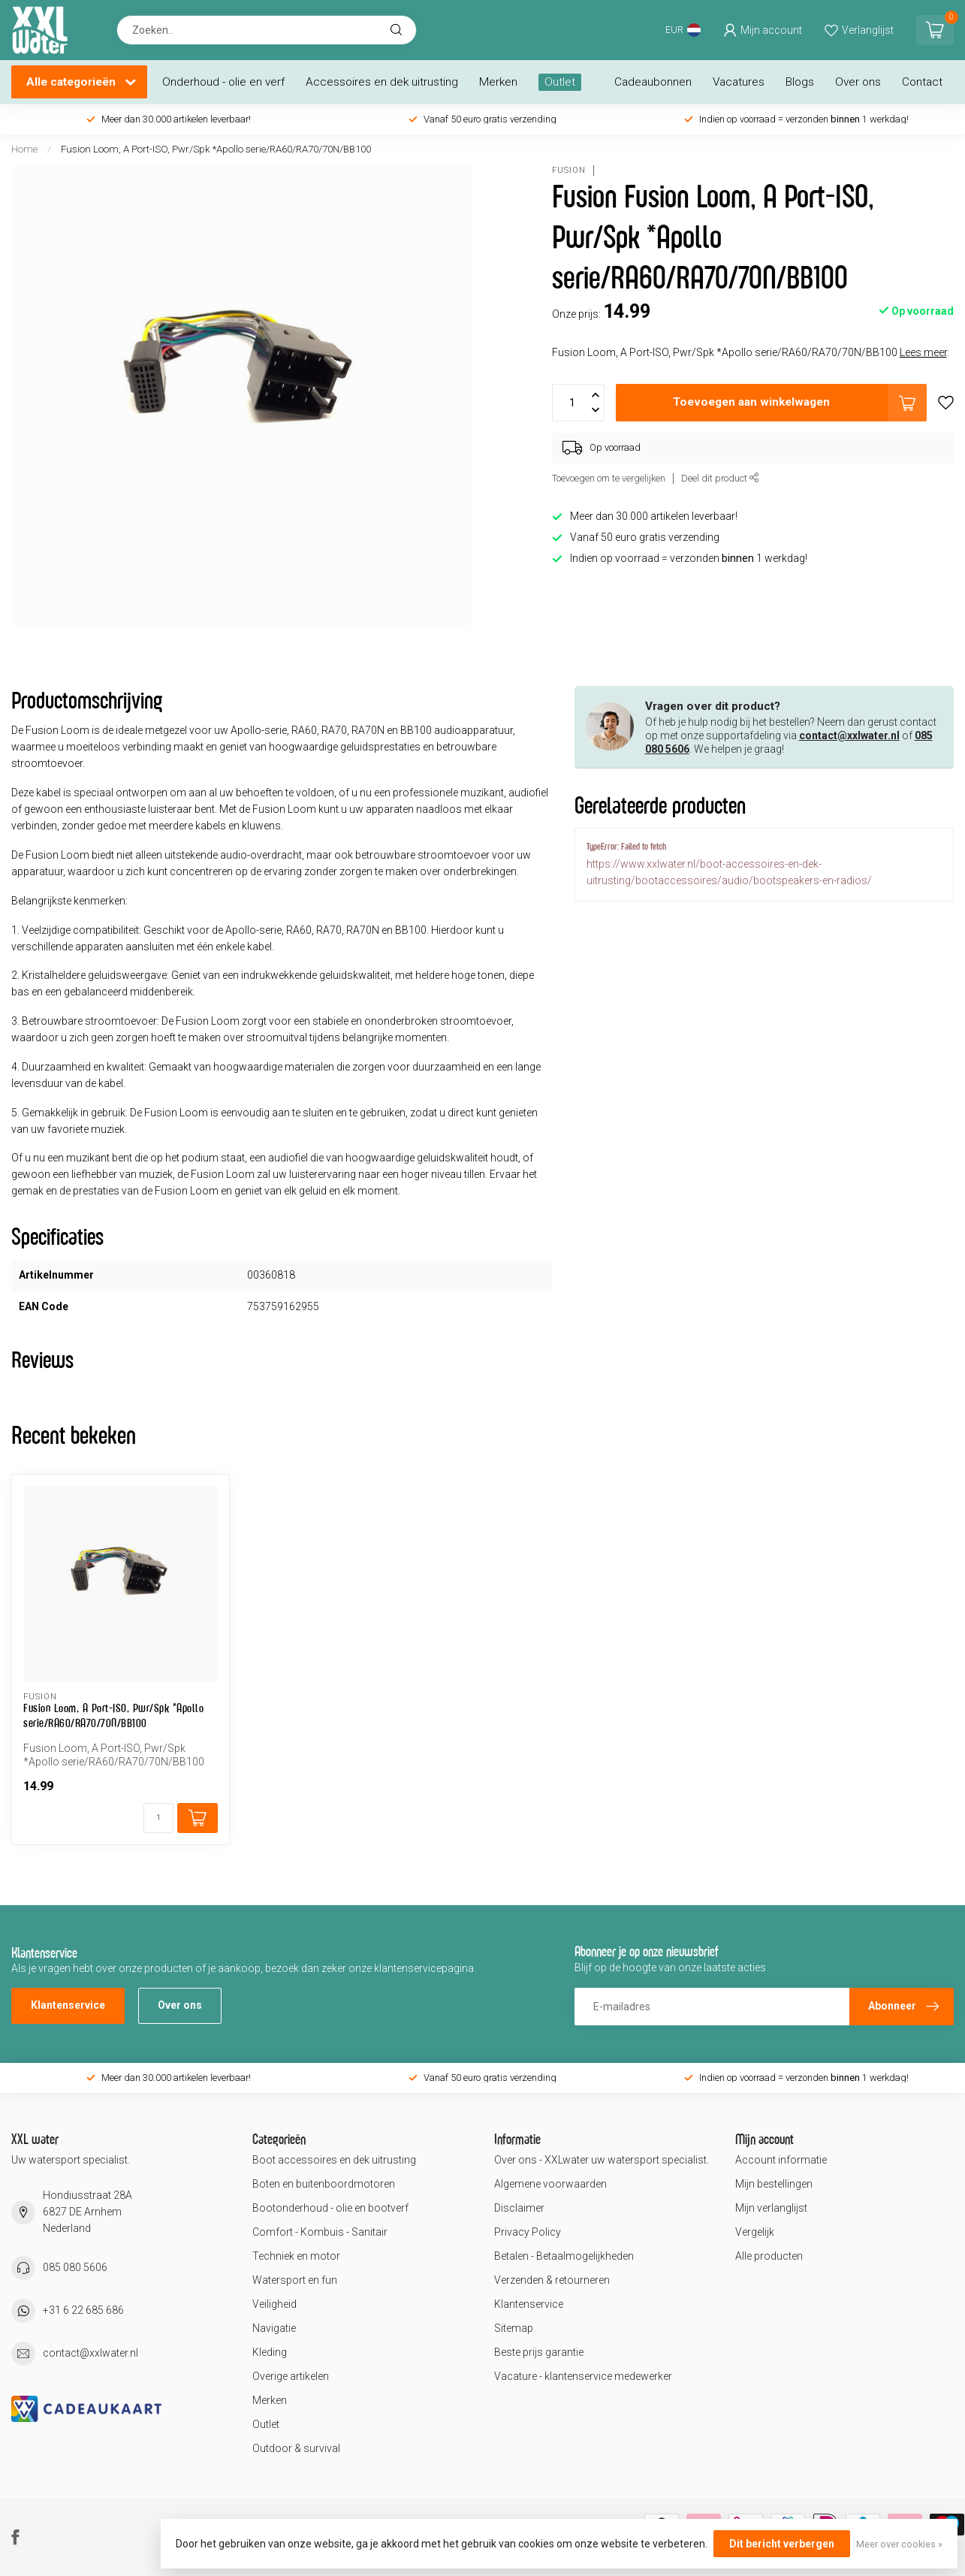 This screenshot has height=2576, width=965. What do you see at coordinates (68, 2005) in the screenshot?
I see `Klantenservice` at bounding box center [68, 2005].